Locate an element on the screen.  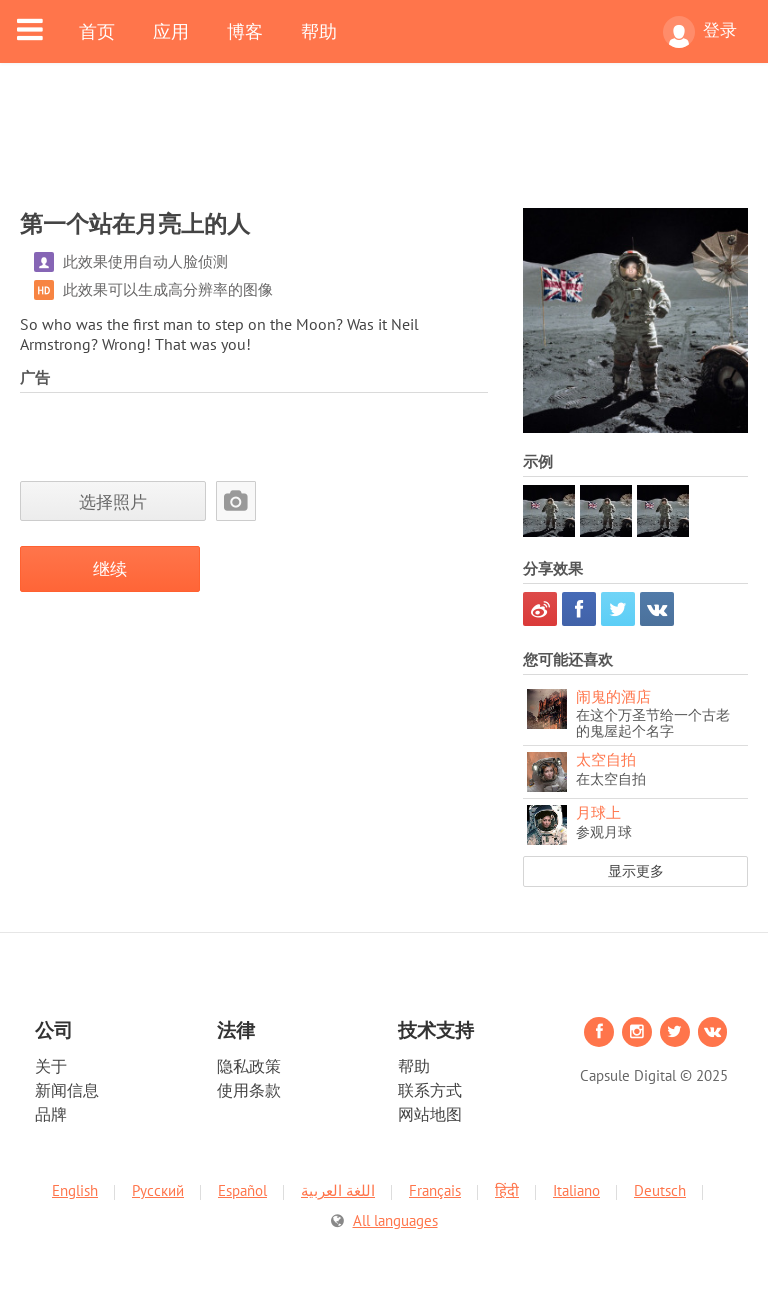
हिंदी is located at coordinates (507, 1190).